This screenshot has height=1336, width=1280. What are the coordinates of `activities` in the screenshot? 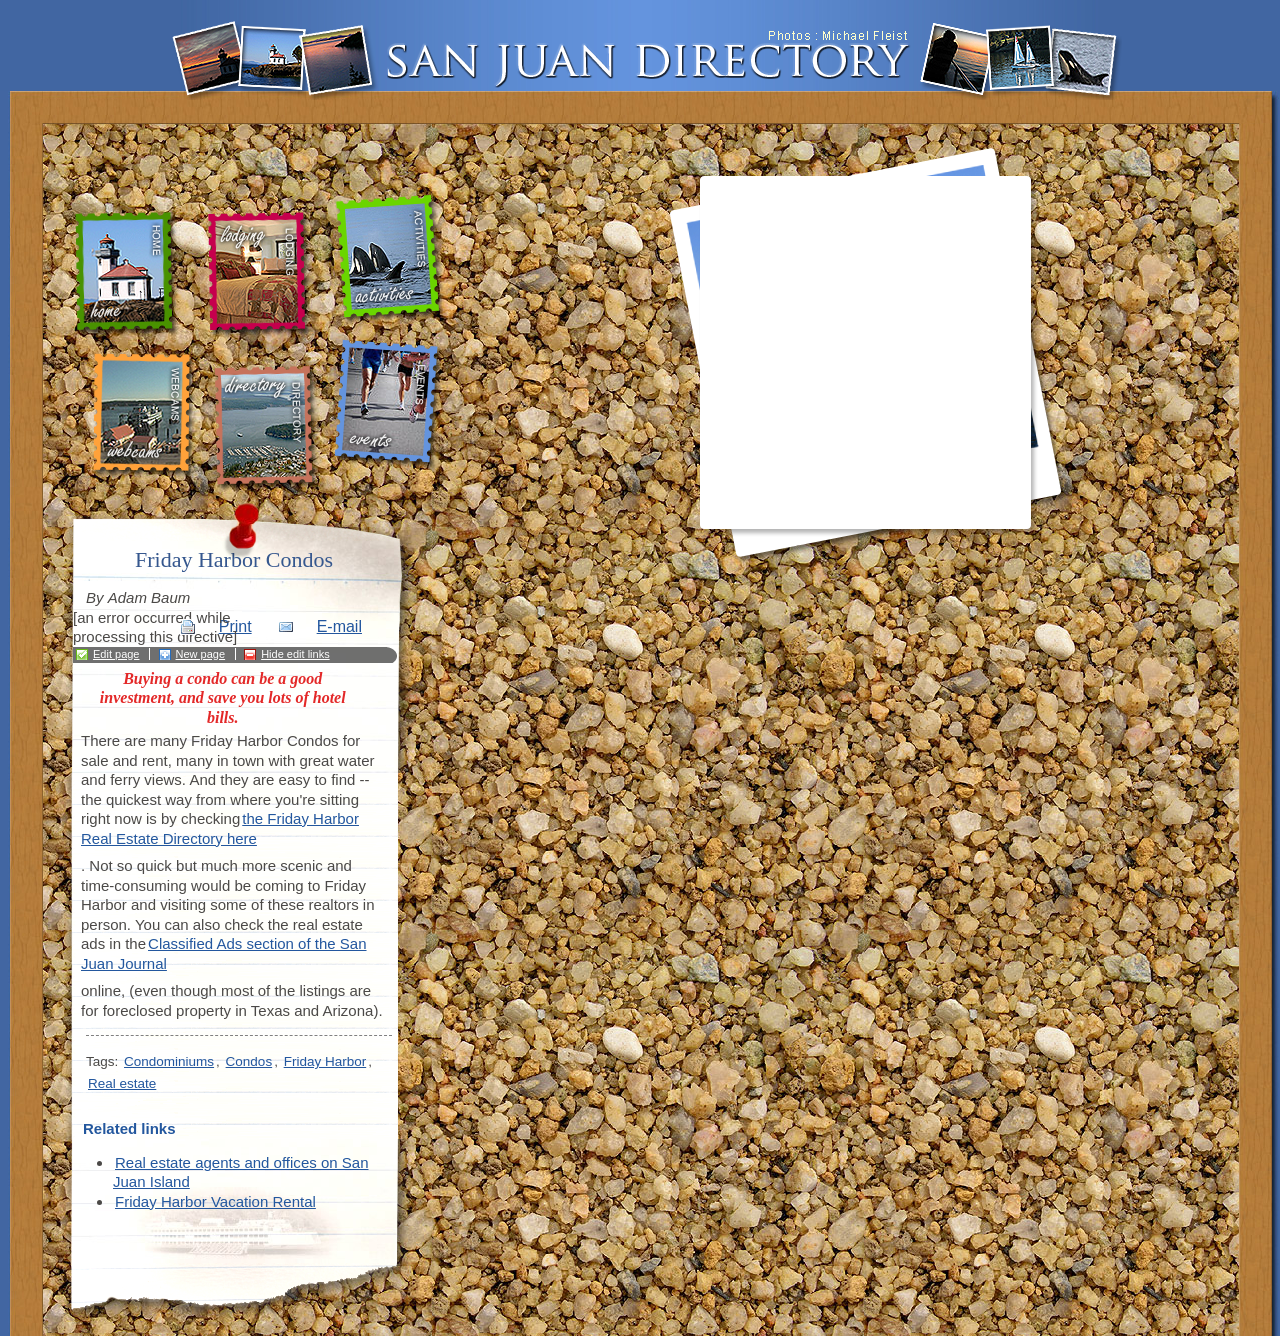 It's located at (391, 259).